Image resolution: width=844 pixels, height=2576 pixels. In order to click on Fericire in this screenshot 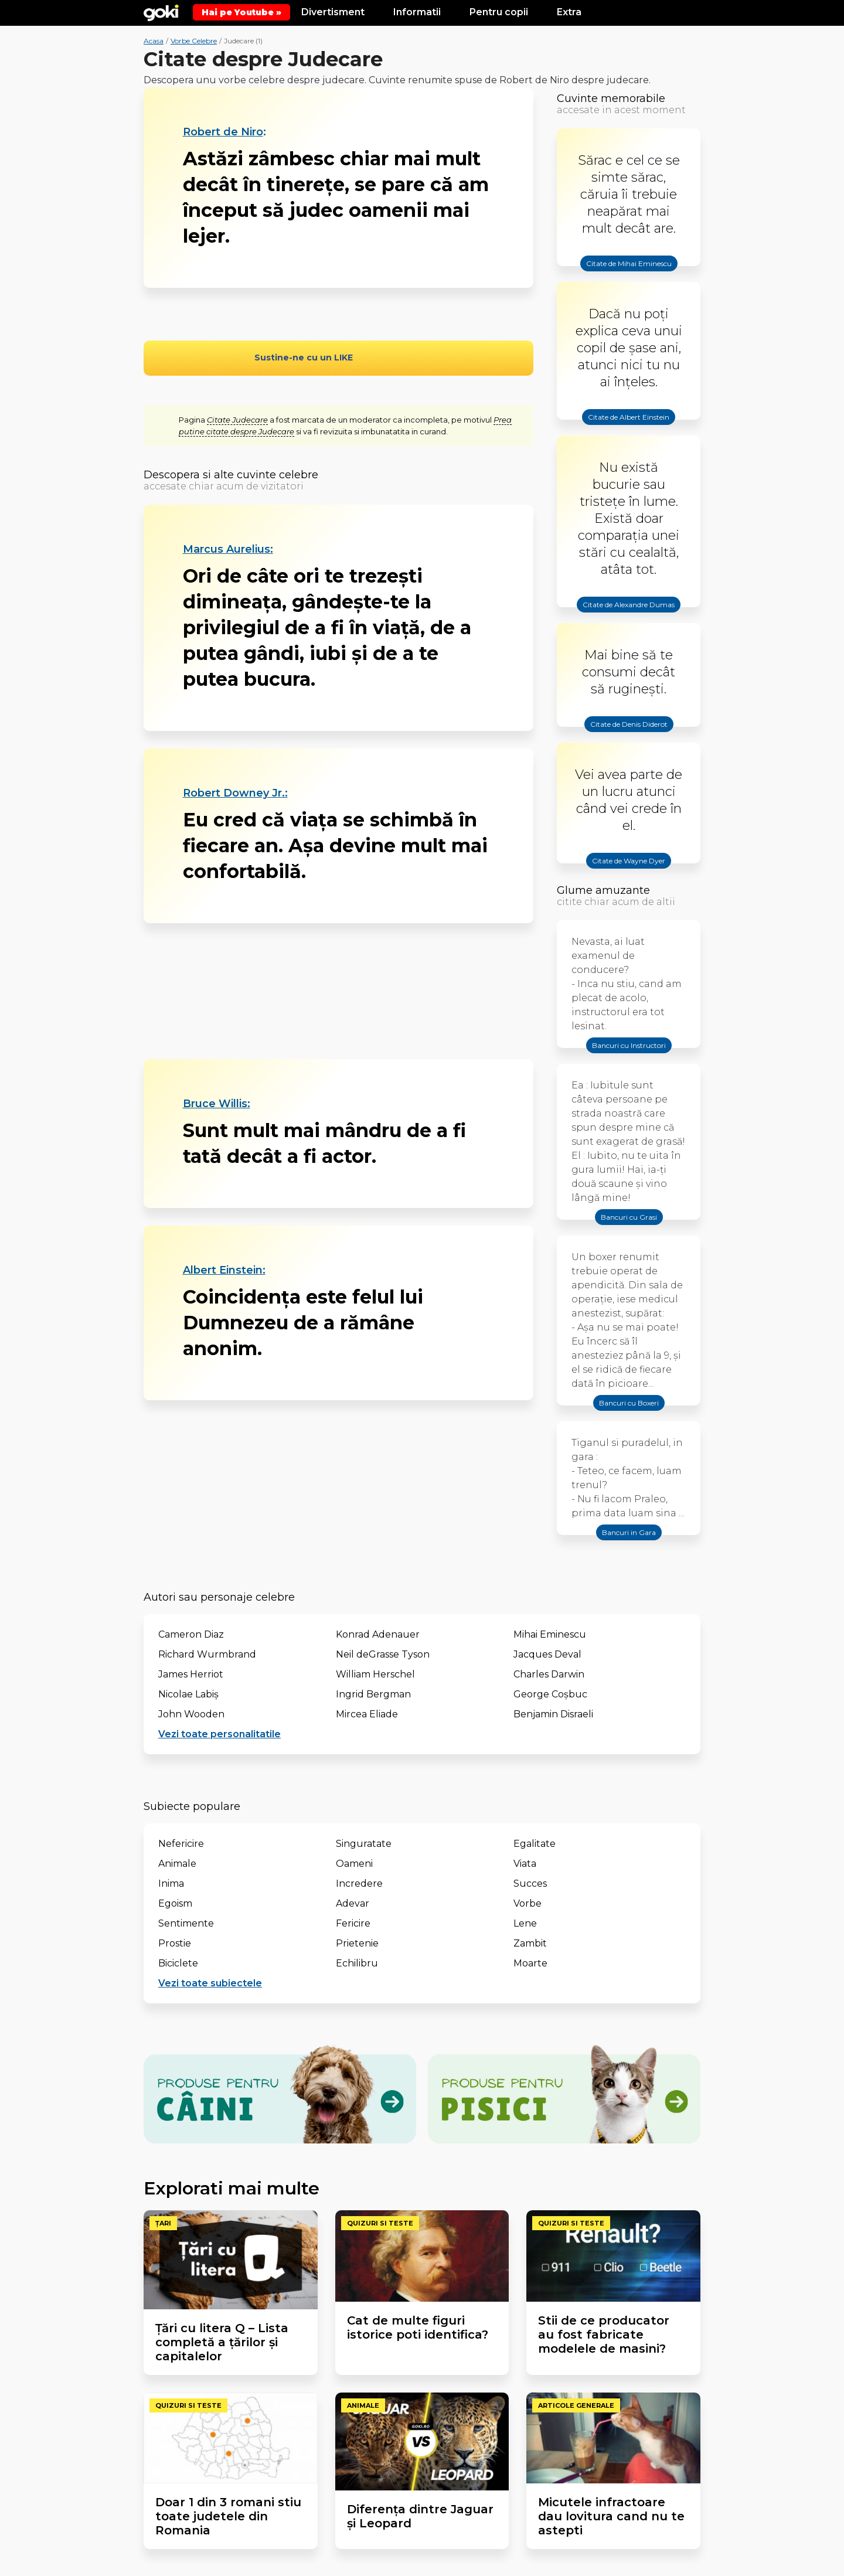, I will do `click(353, 1923)`.